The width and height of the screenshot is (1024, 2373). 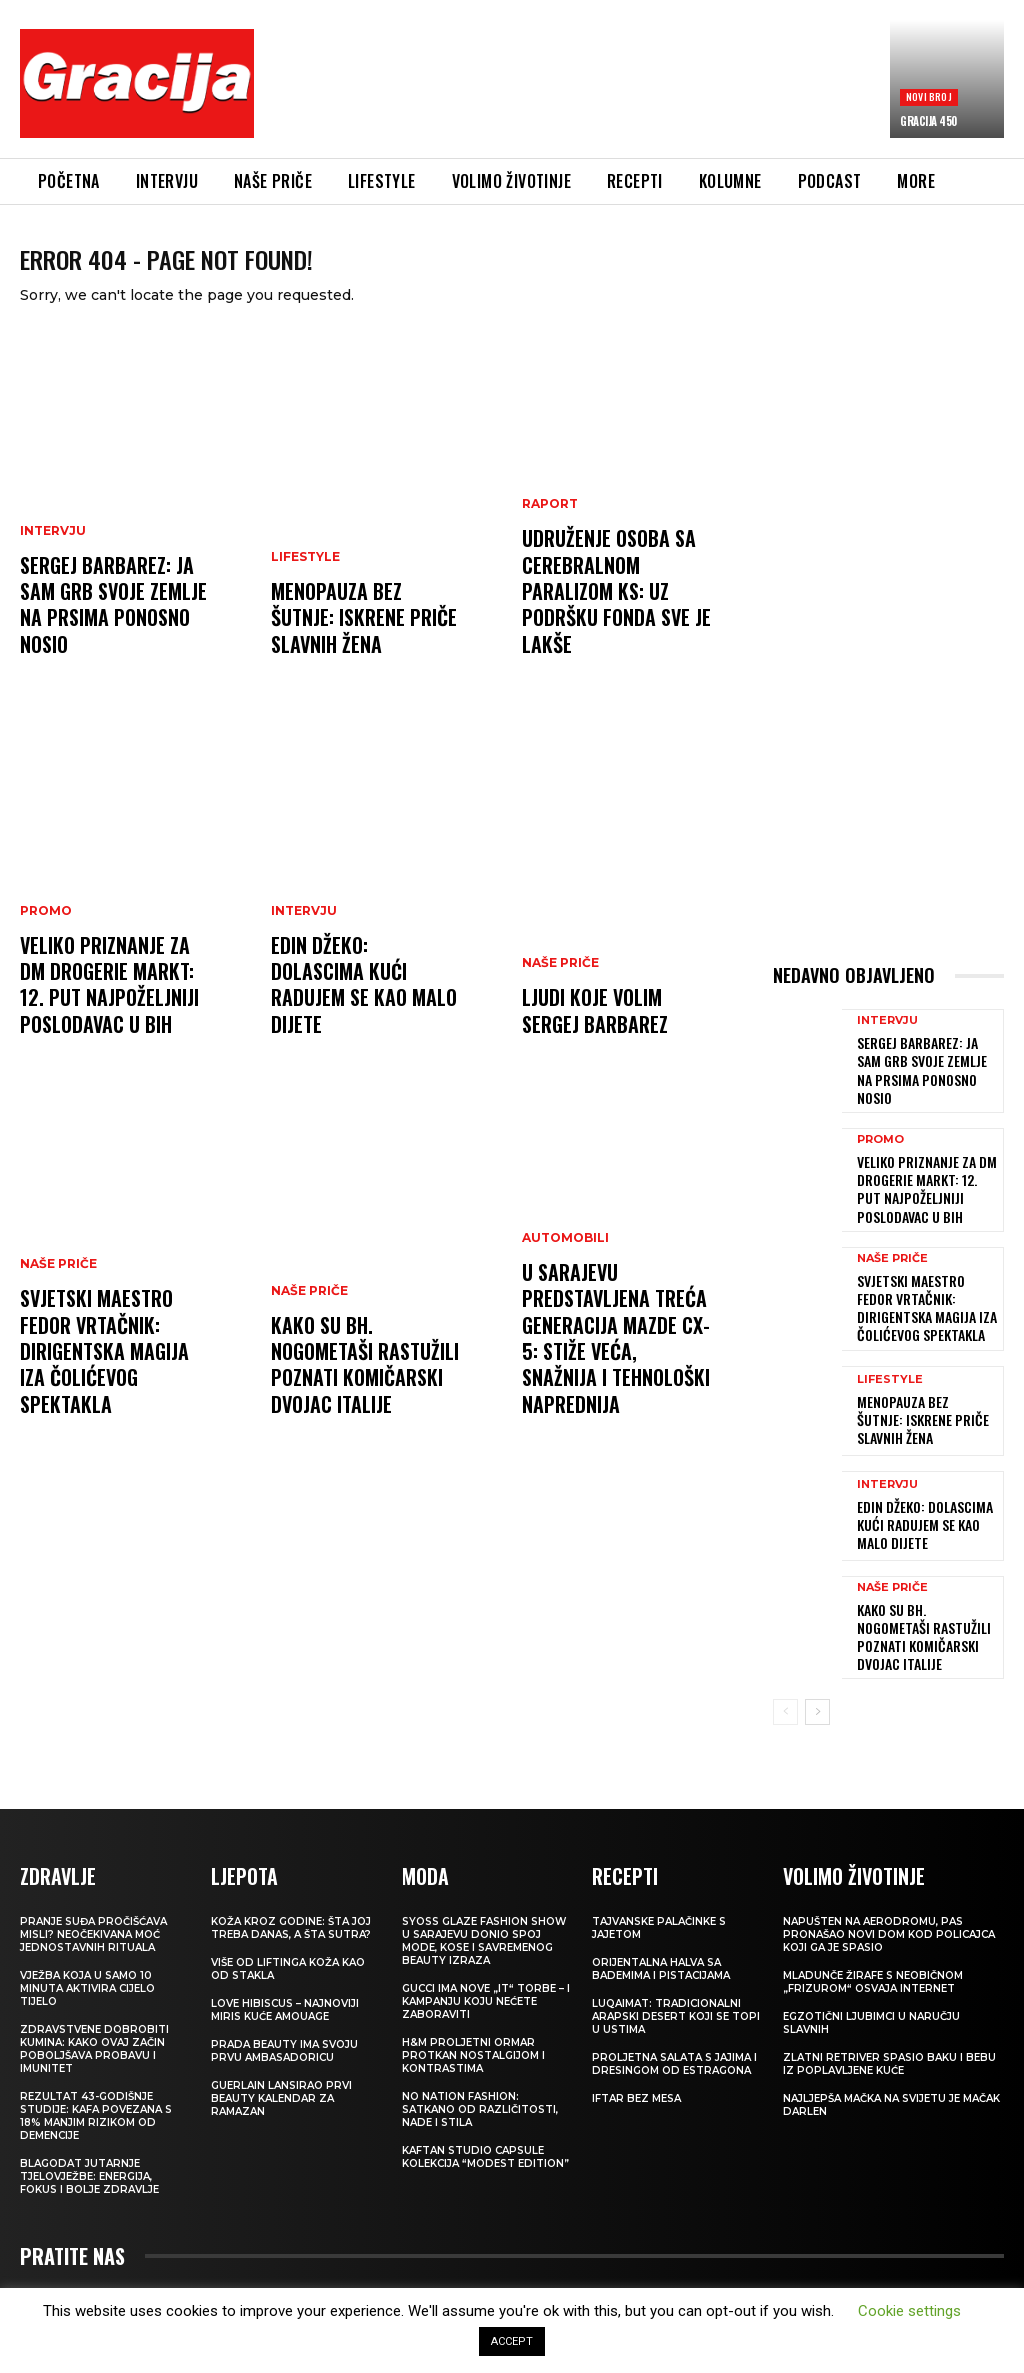 What do you see at coordinates (929, 96) in the screenshot?
I see `Novi broj` at bounding box center [929, 96].